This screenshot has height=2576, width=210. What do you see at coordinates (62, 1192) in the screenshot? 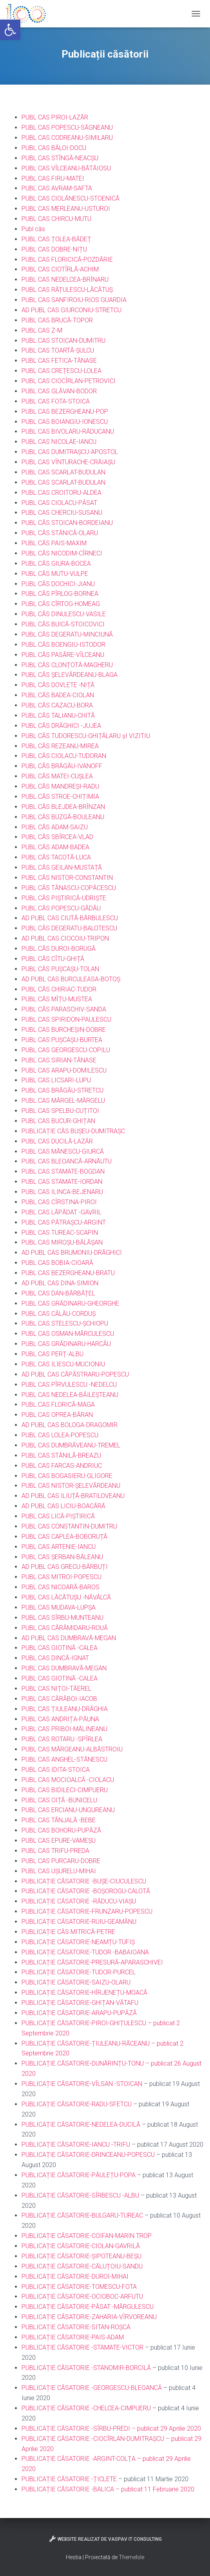
I see `PUBL CAS ILINCA-BEJENARU` at bounding box center [62, 1192].